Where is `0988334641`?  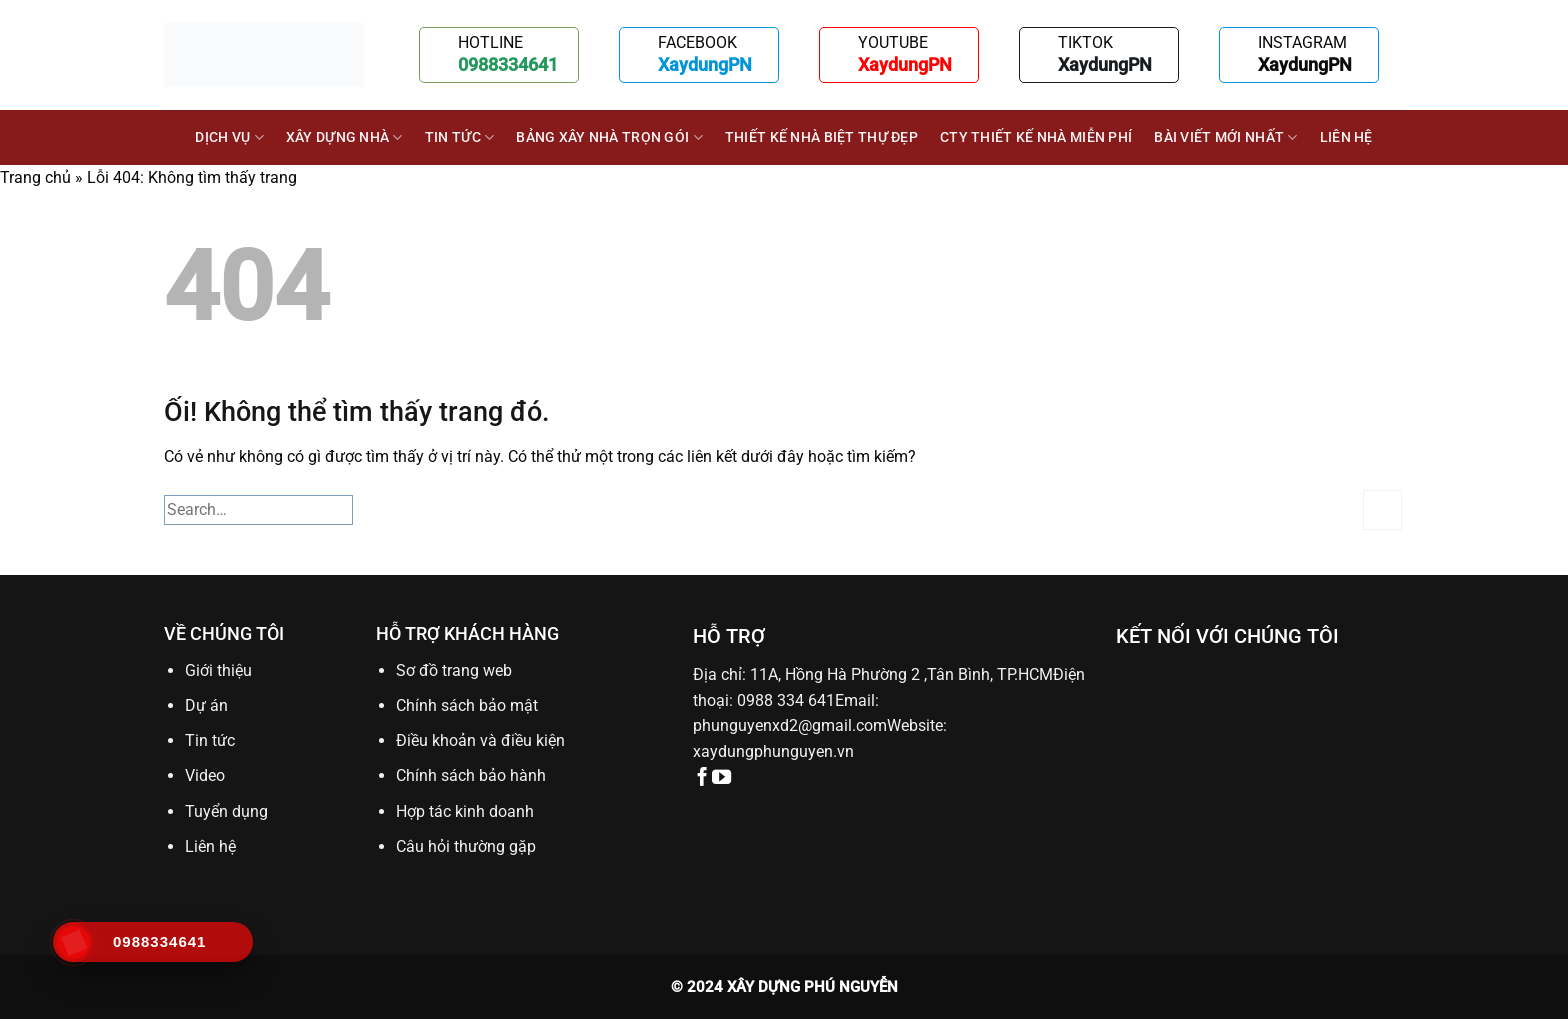
0988334641 is located at coordinates (508, 64).